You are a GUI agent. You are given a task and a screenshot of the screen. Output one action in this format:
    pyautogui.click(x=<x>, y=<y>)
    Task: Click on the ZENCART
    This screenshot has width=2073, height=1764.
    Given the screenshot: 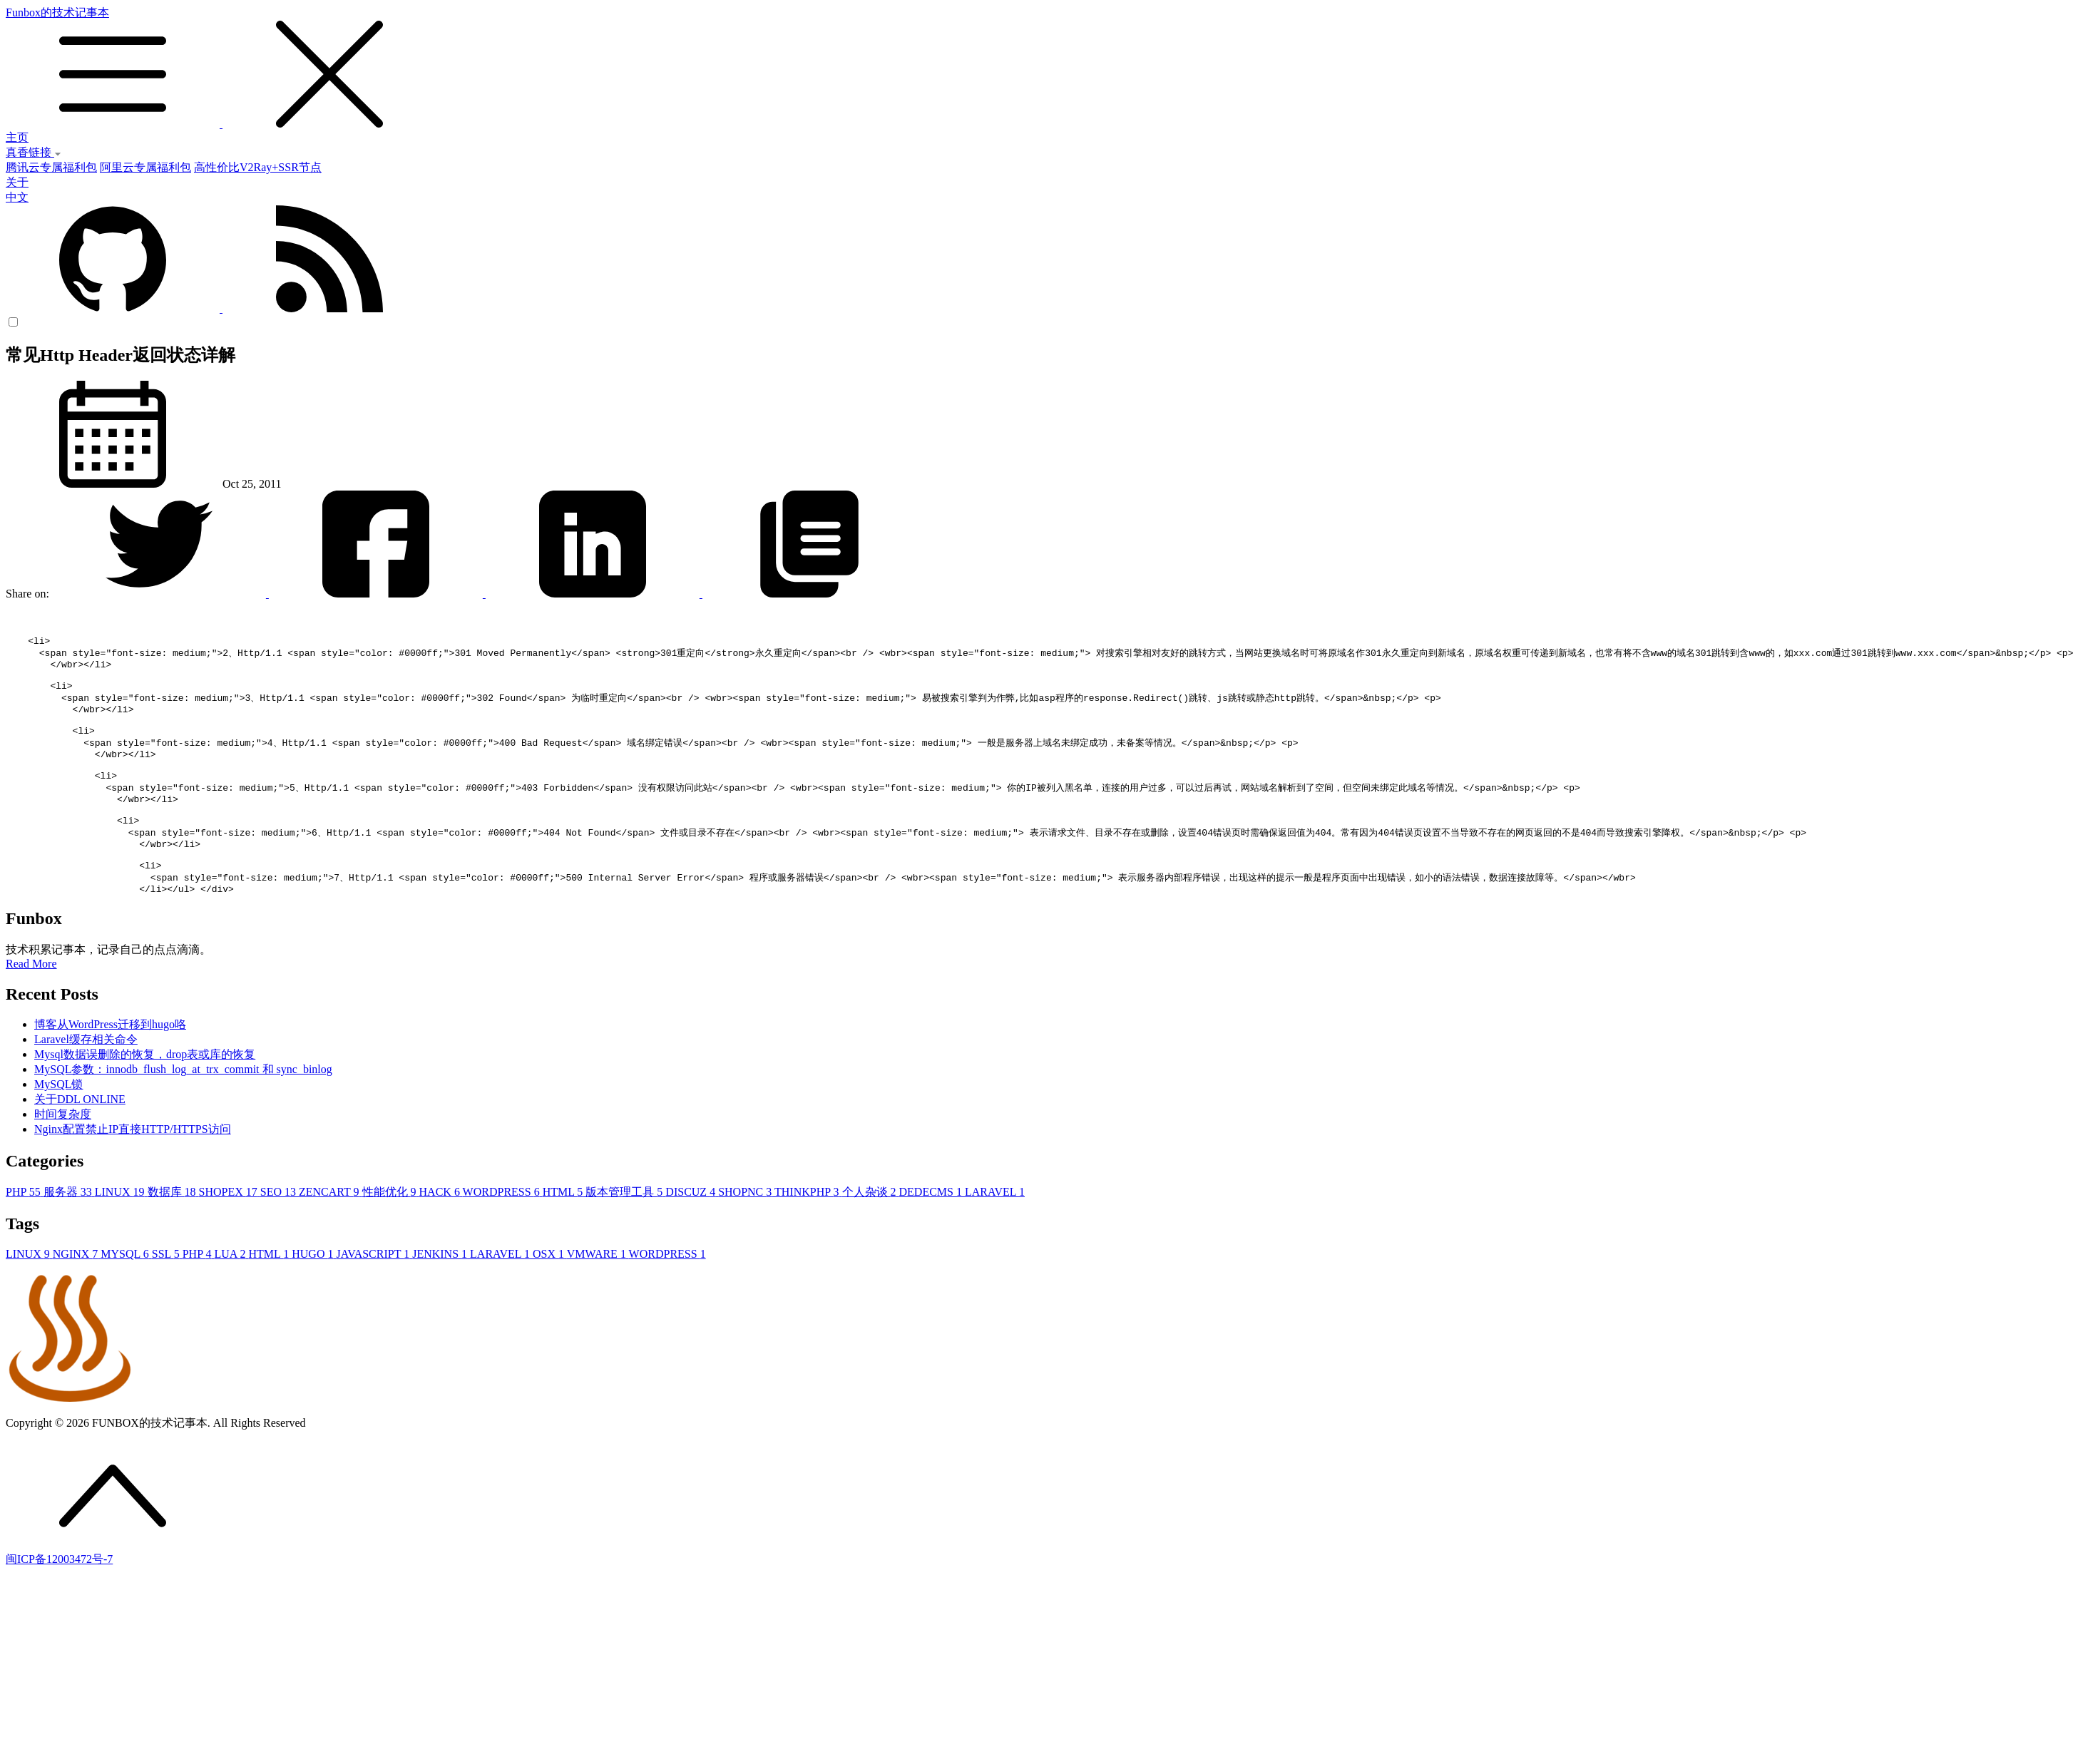 What is the action you would take?
    pyautogui.click(x=330, y=1232)
    